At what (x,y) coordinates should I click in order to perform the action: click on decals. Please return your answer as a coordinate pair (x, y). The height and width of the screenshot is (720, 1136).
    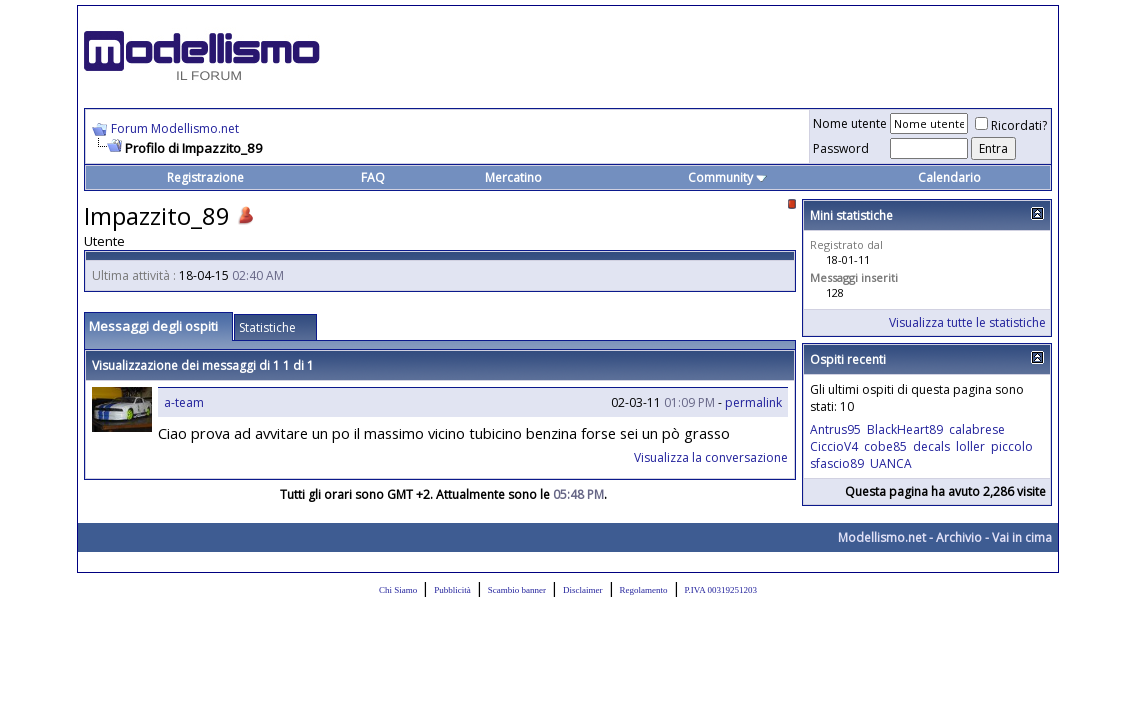
    Looking at the image, I should click on (931, 446).